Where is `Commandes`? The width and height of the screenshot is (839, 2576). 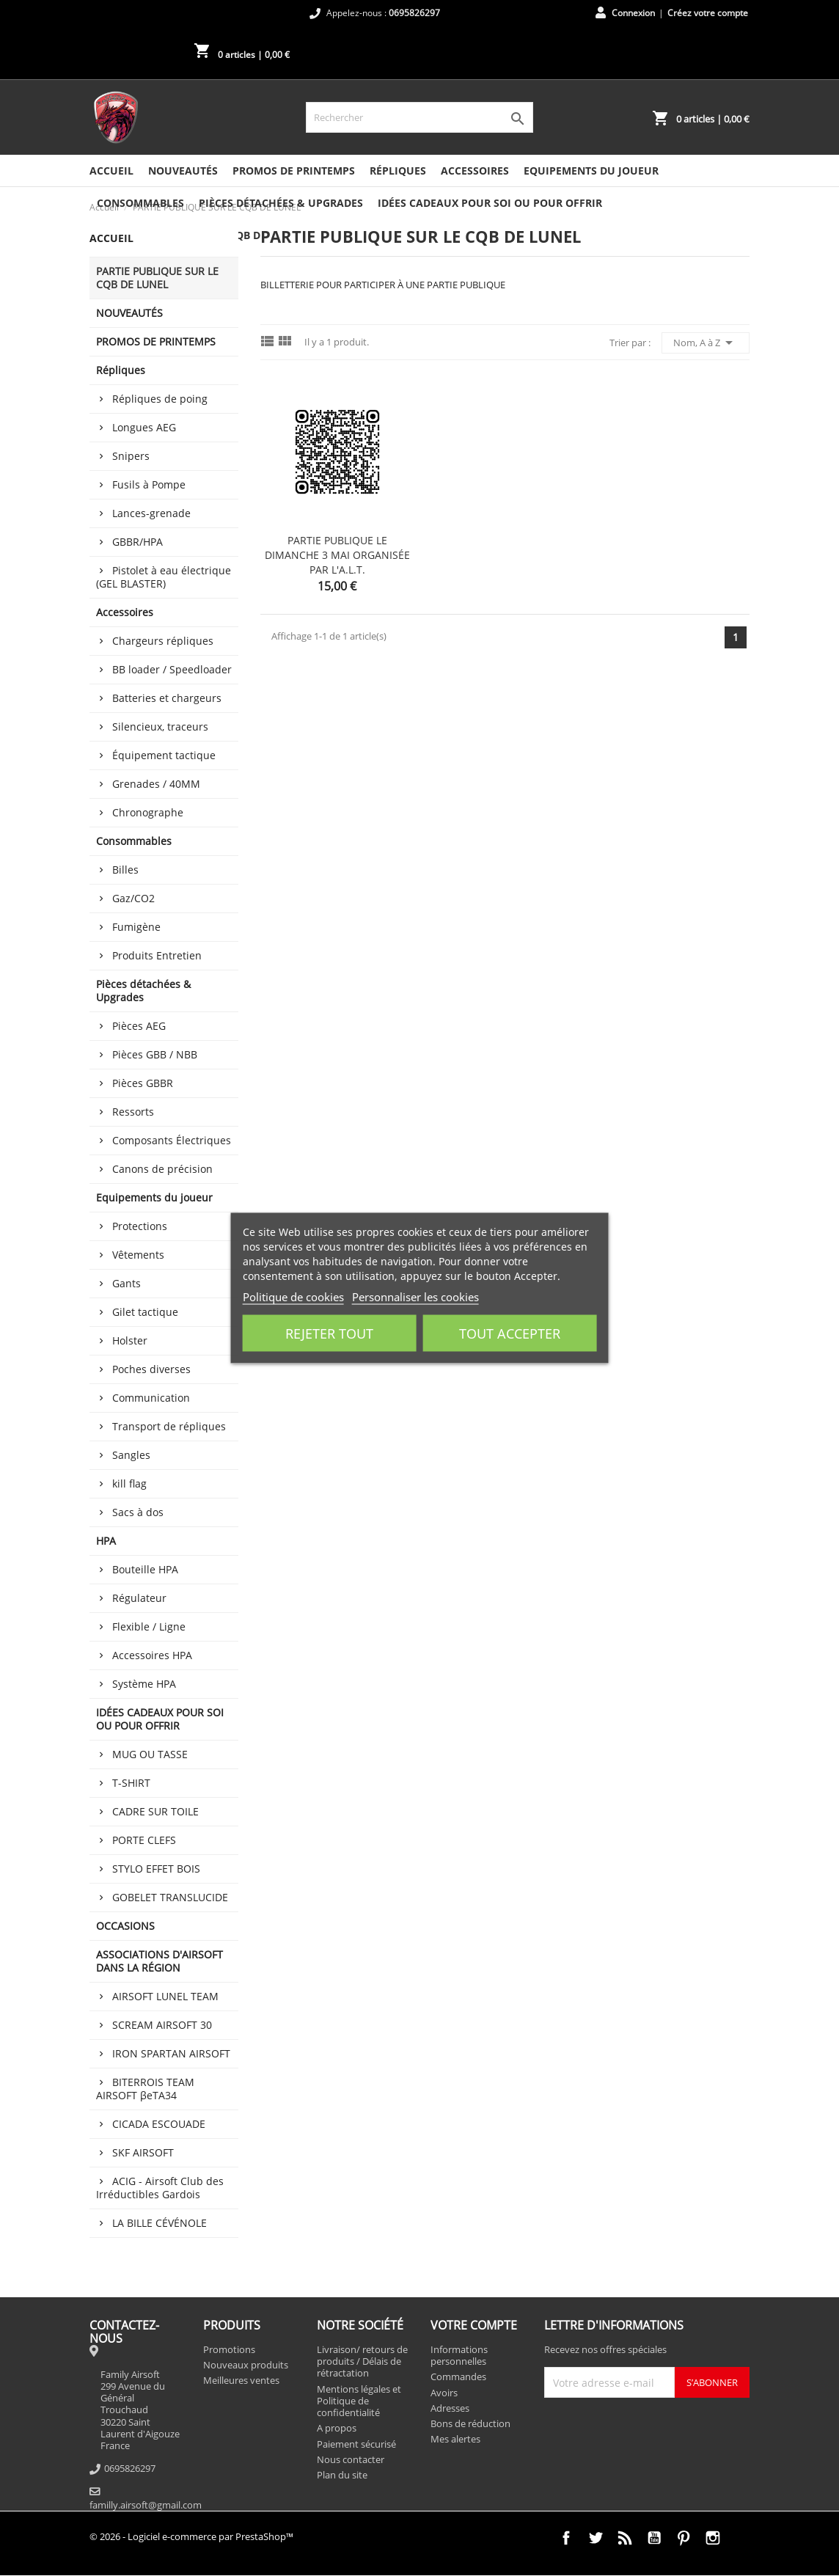
Commandes is located at coordinates (458, 2376).